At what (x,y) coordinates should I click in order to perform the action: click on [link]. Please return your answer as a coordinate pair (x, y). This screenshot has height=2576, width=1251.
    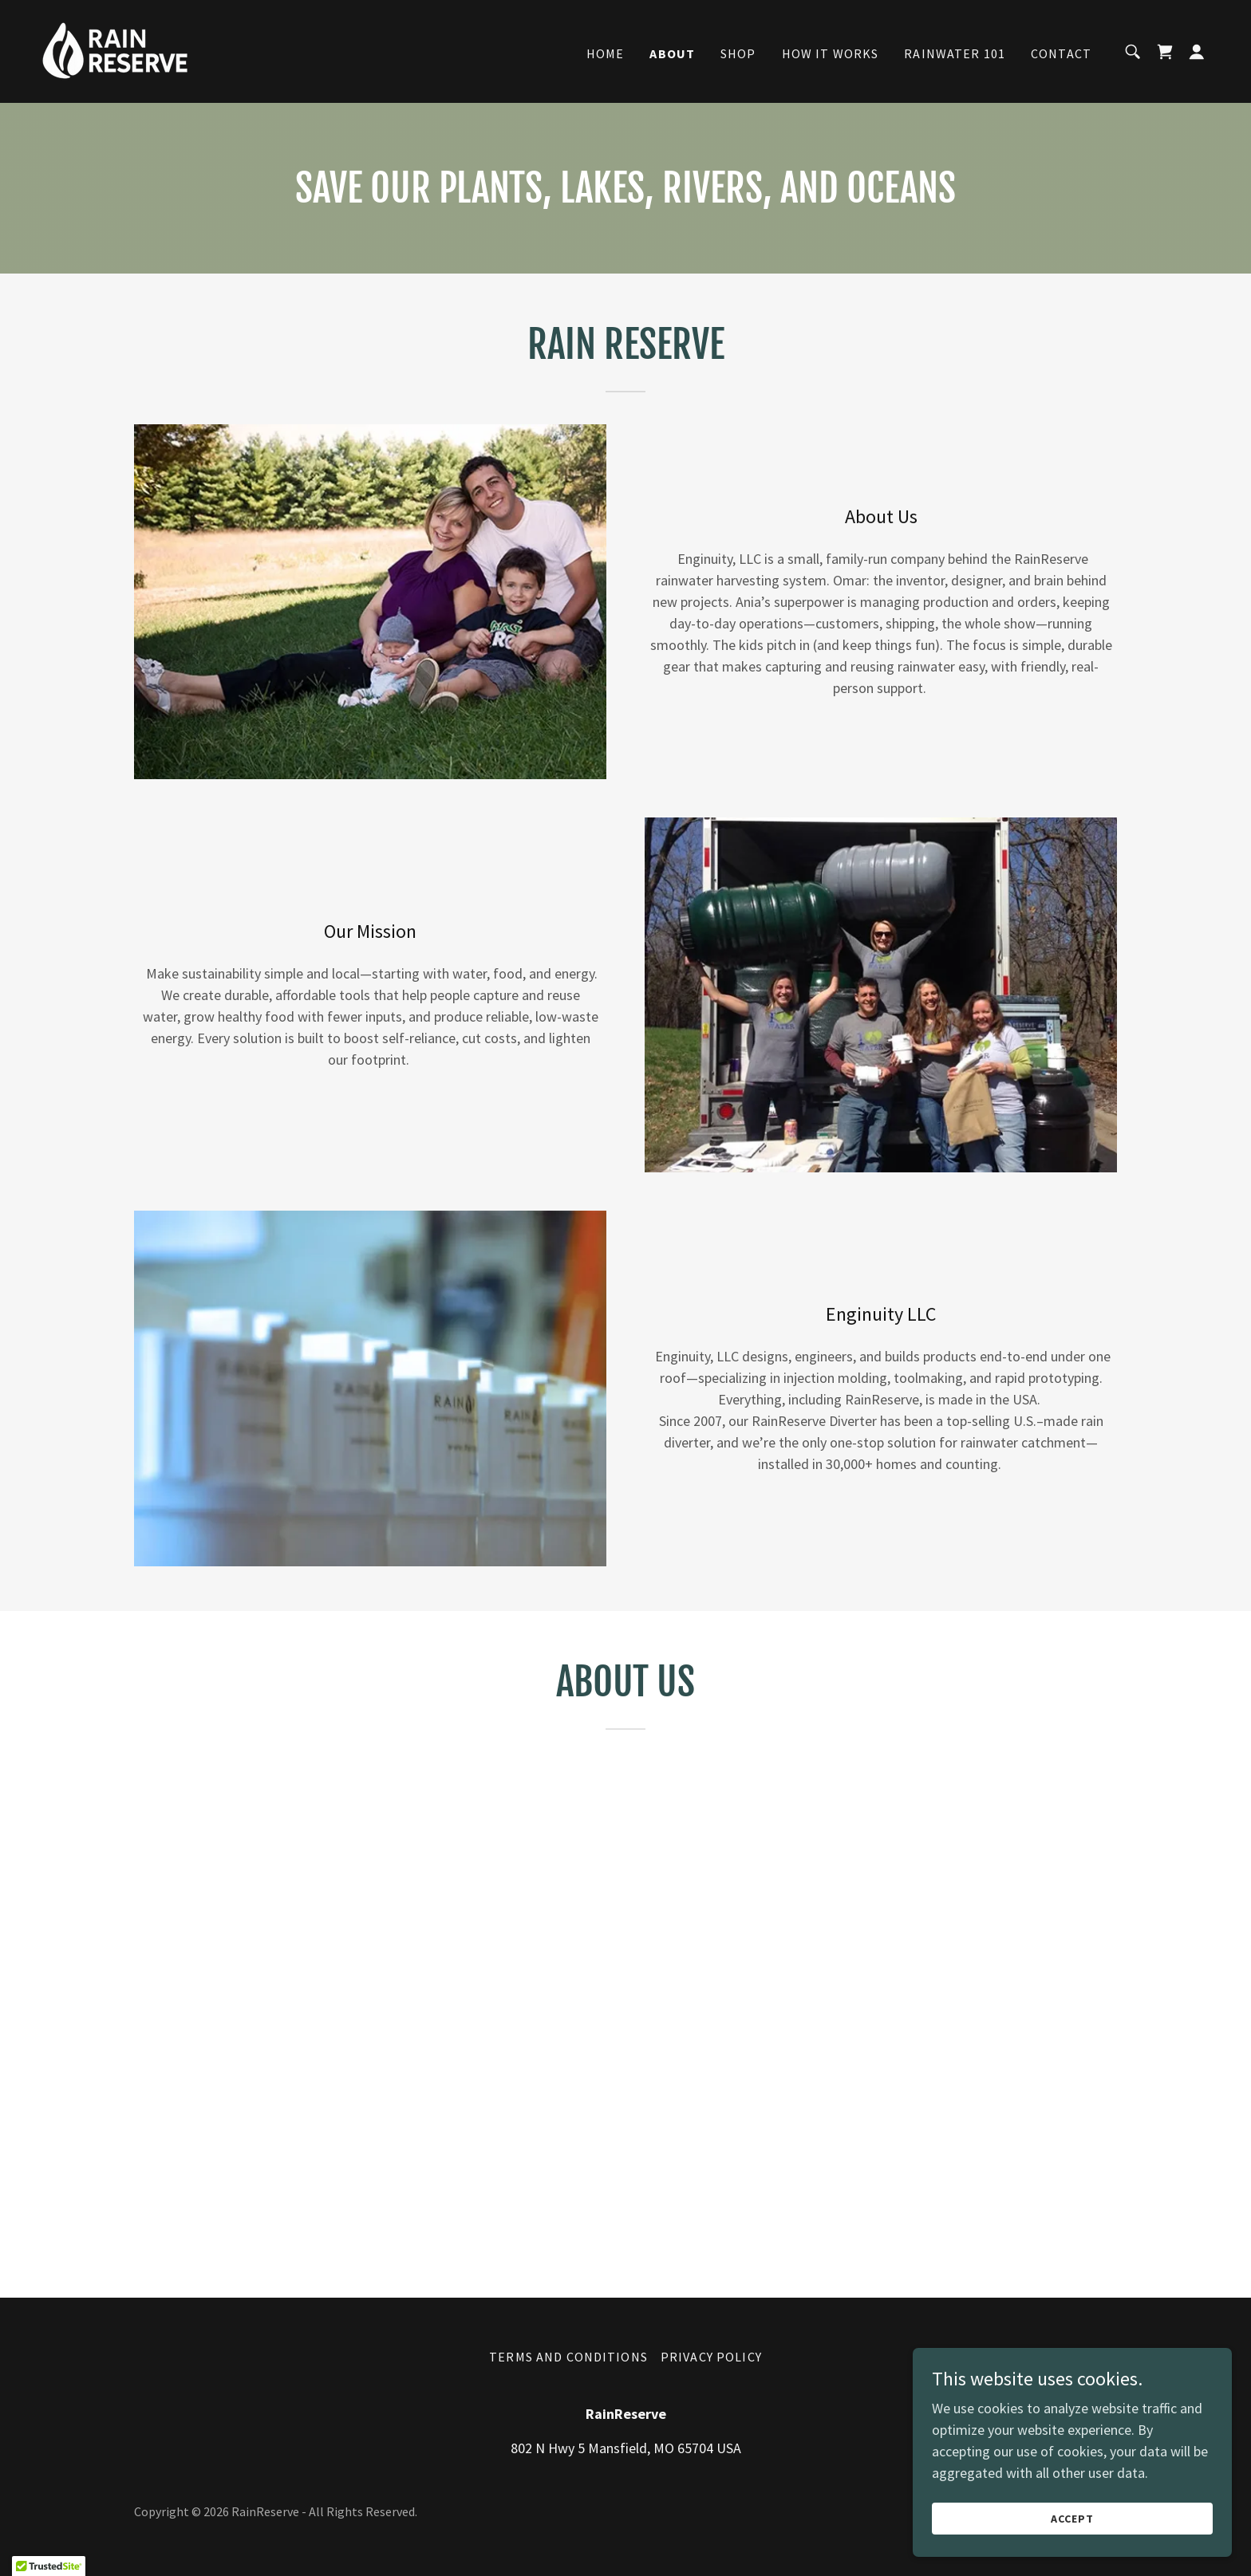
    Looking at the image, I should click on (115, 50).